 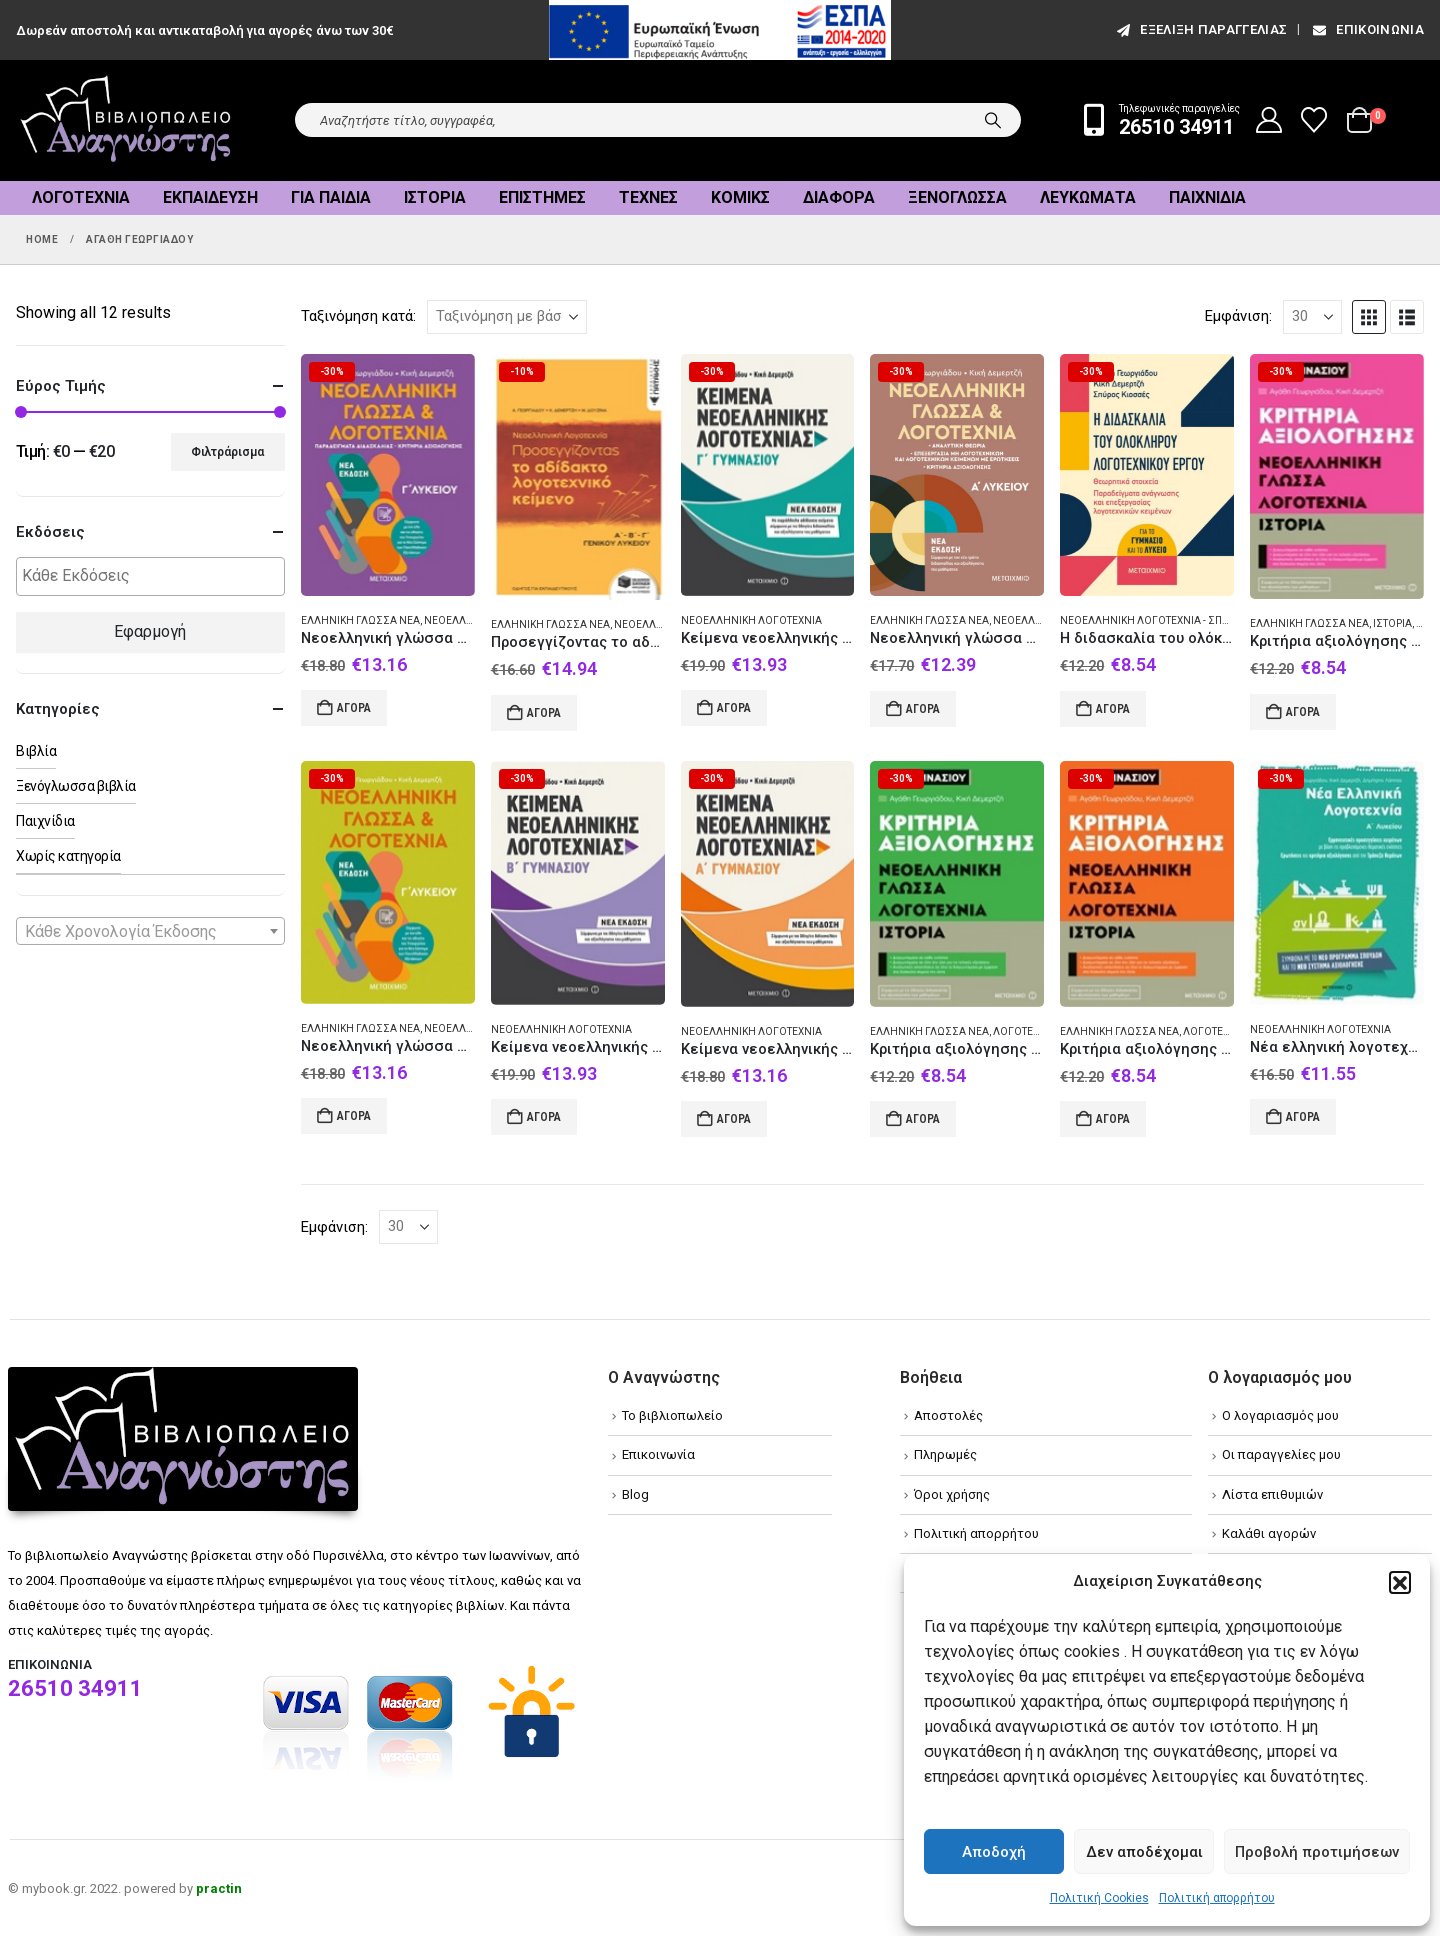 What do you see at coordinates (360, 620) in the screenshot?
I see `Ελληνική γλώσσα Νέα` at bounding box center [360, 620].